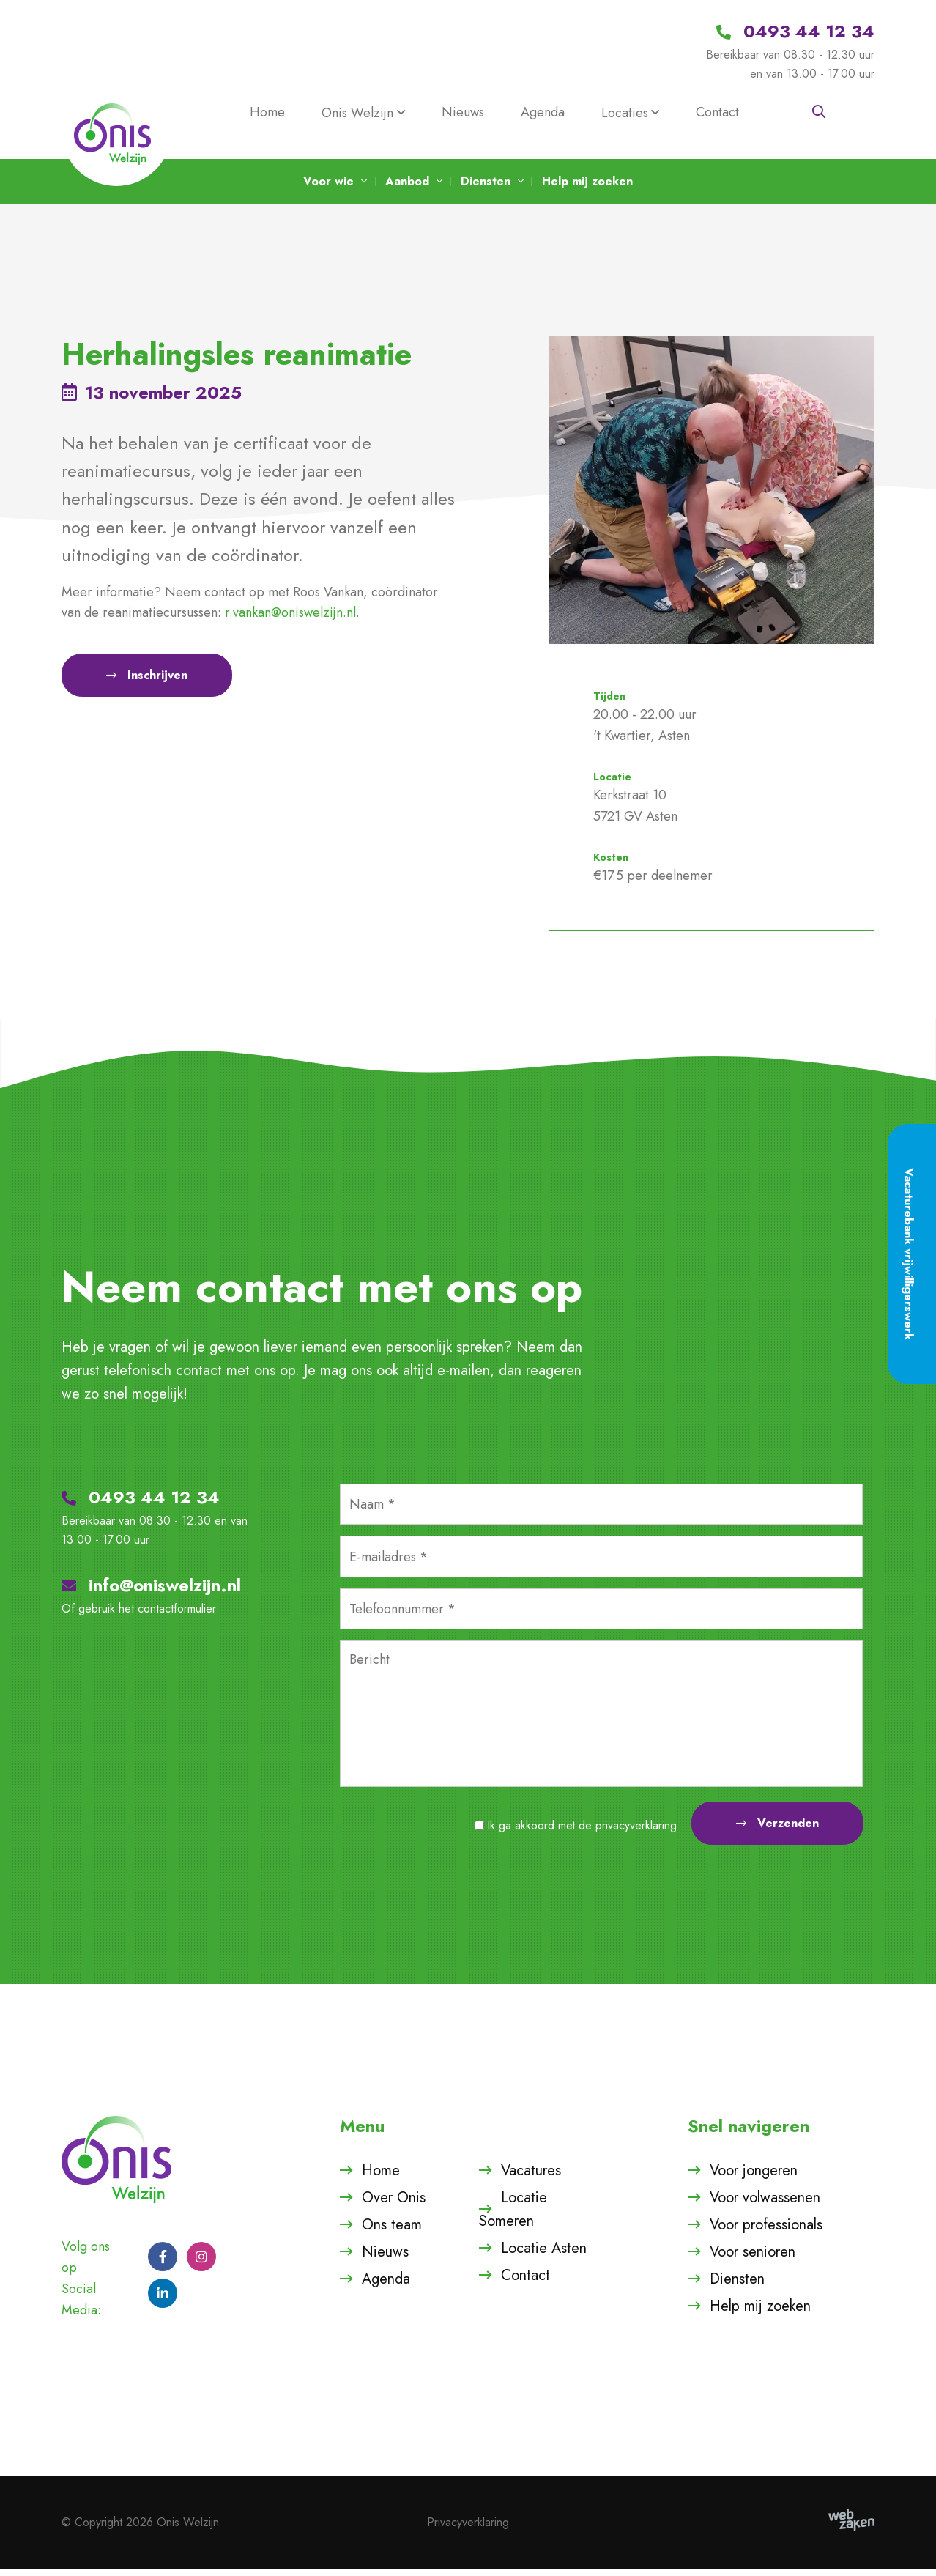 Image resolution: width=936 pixels, height=2576 pixels. Describe the element at coordinates (624, 112) in the screenshot. I see `Locaties` at that location.